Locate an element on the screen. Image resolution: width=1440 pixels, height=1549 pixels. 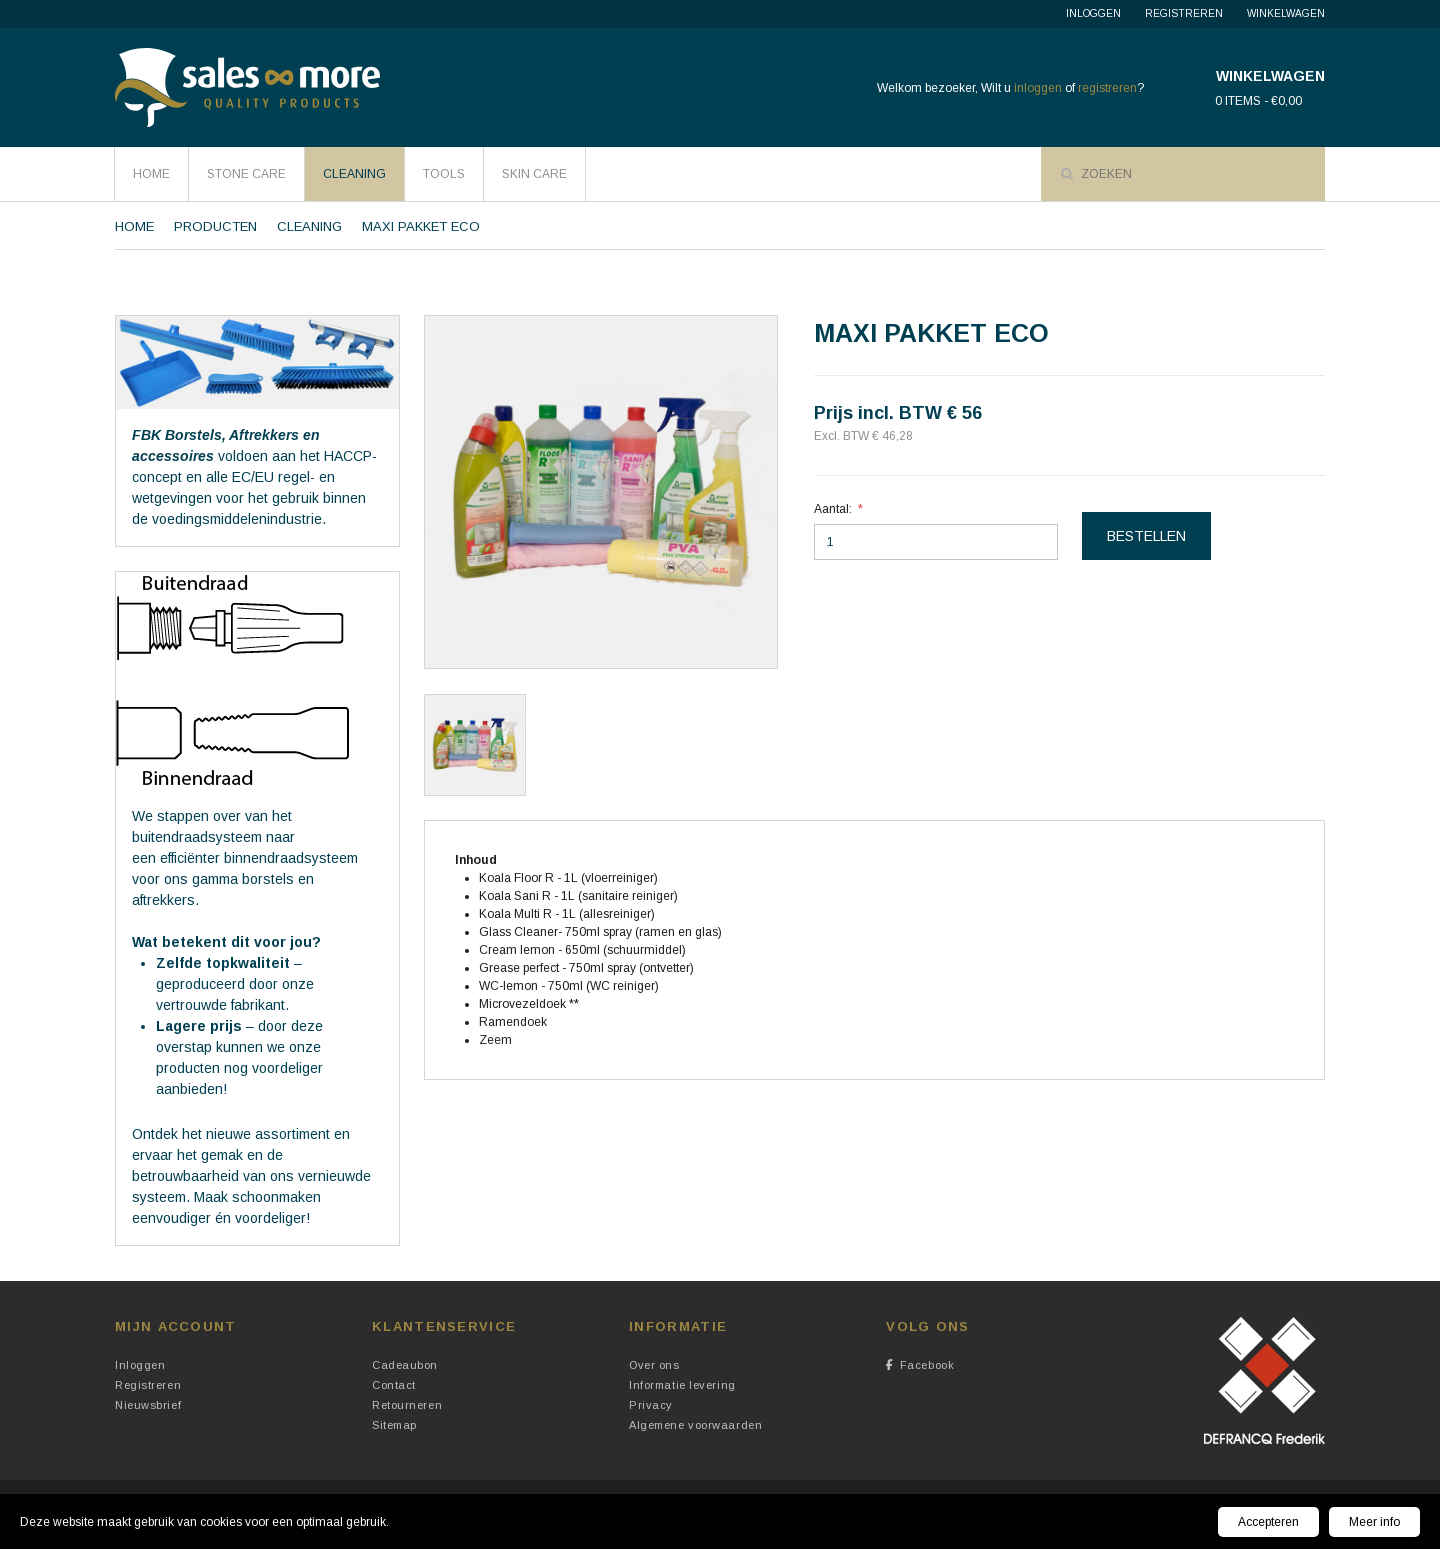
Winkelwagen is located at coordinates (1286, 13).